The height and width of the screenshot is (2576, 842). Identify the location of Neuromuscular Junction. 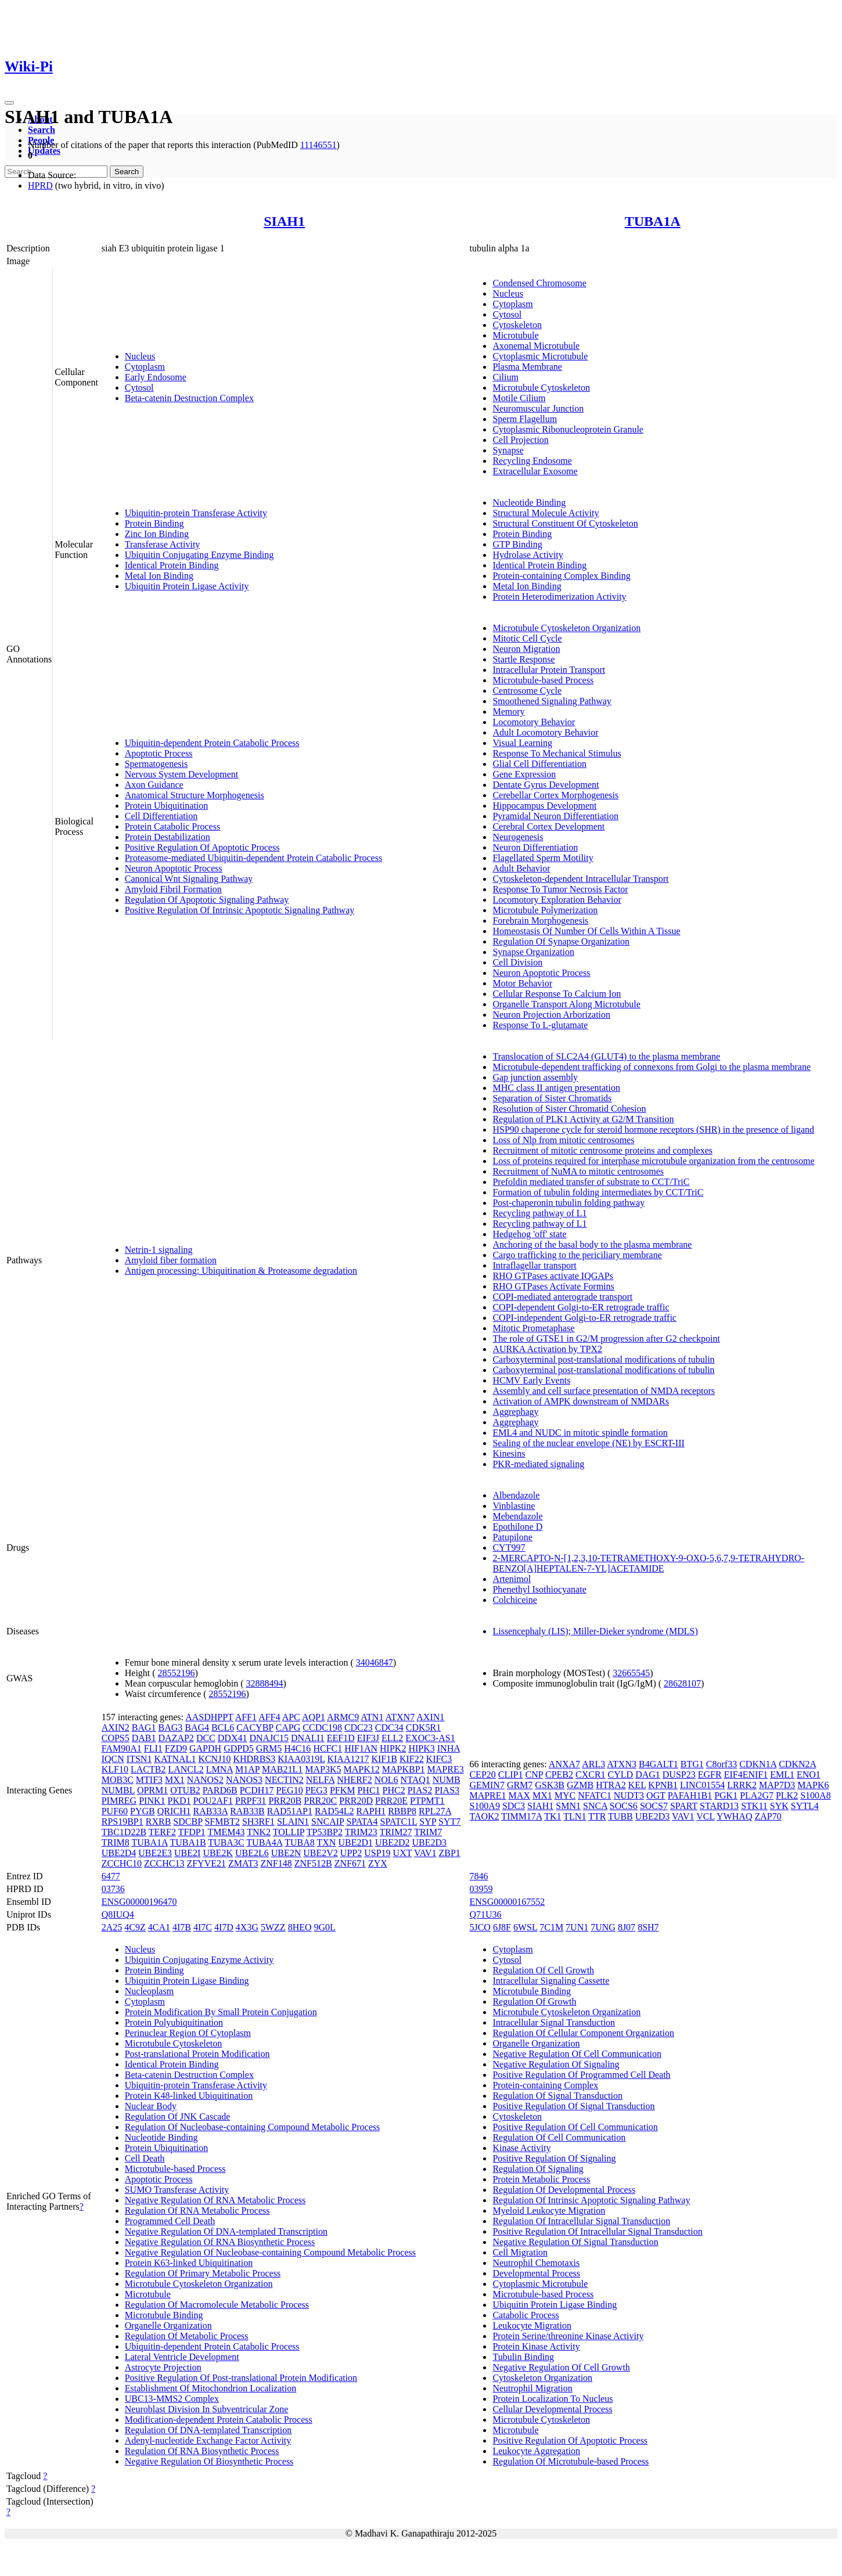
(538, 408).